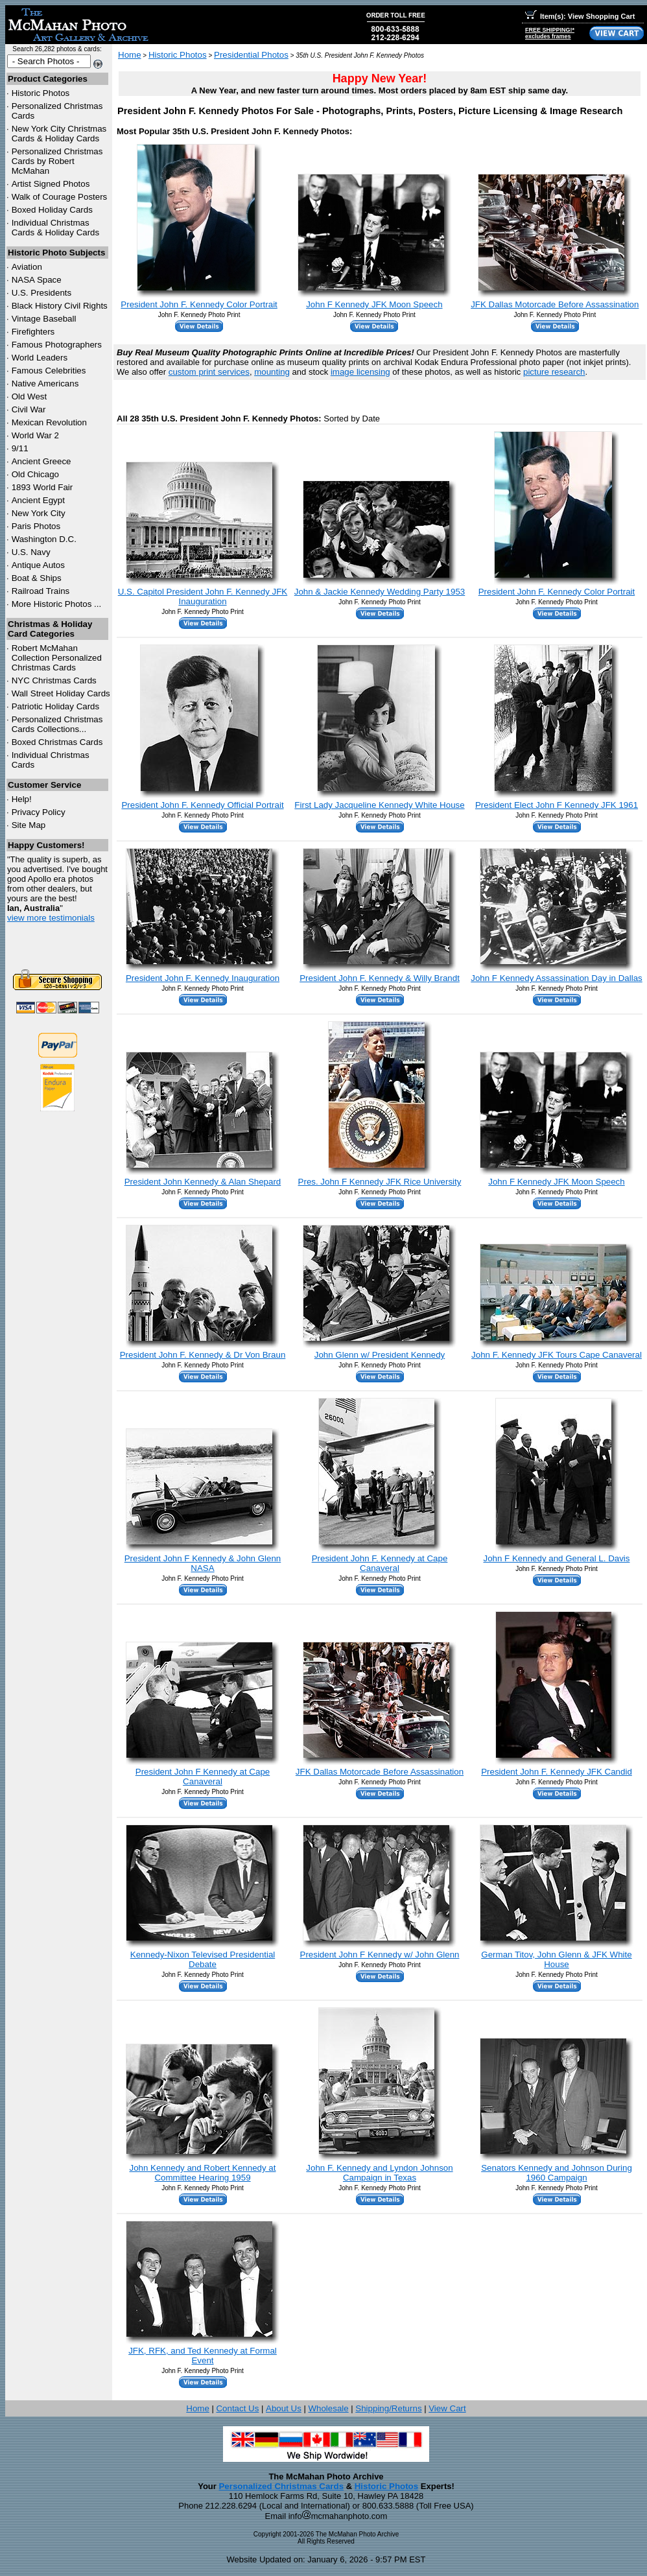 Image resolution: width=647 pixels, height=2576 pixels. What do you see at coordinates (31, 552) in the screenshot?
I see `U.S. Navy` at bounding box center [31, 552].